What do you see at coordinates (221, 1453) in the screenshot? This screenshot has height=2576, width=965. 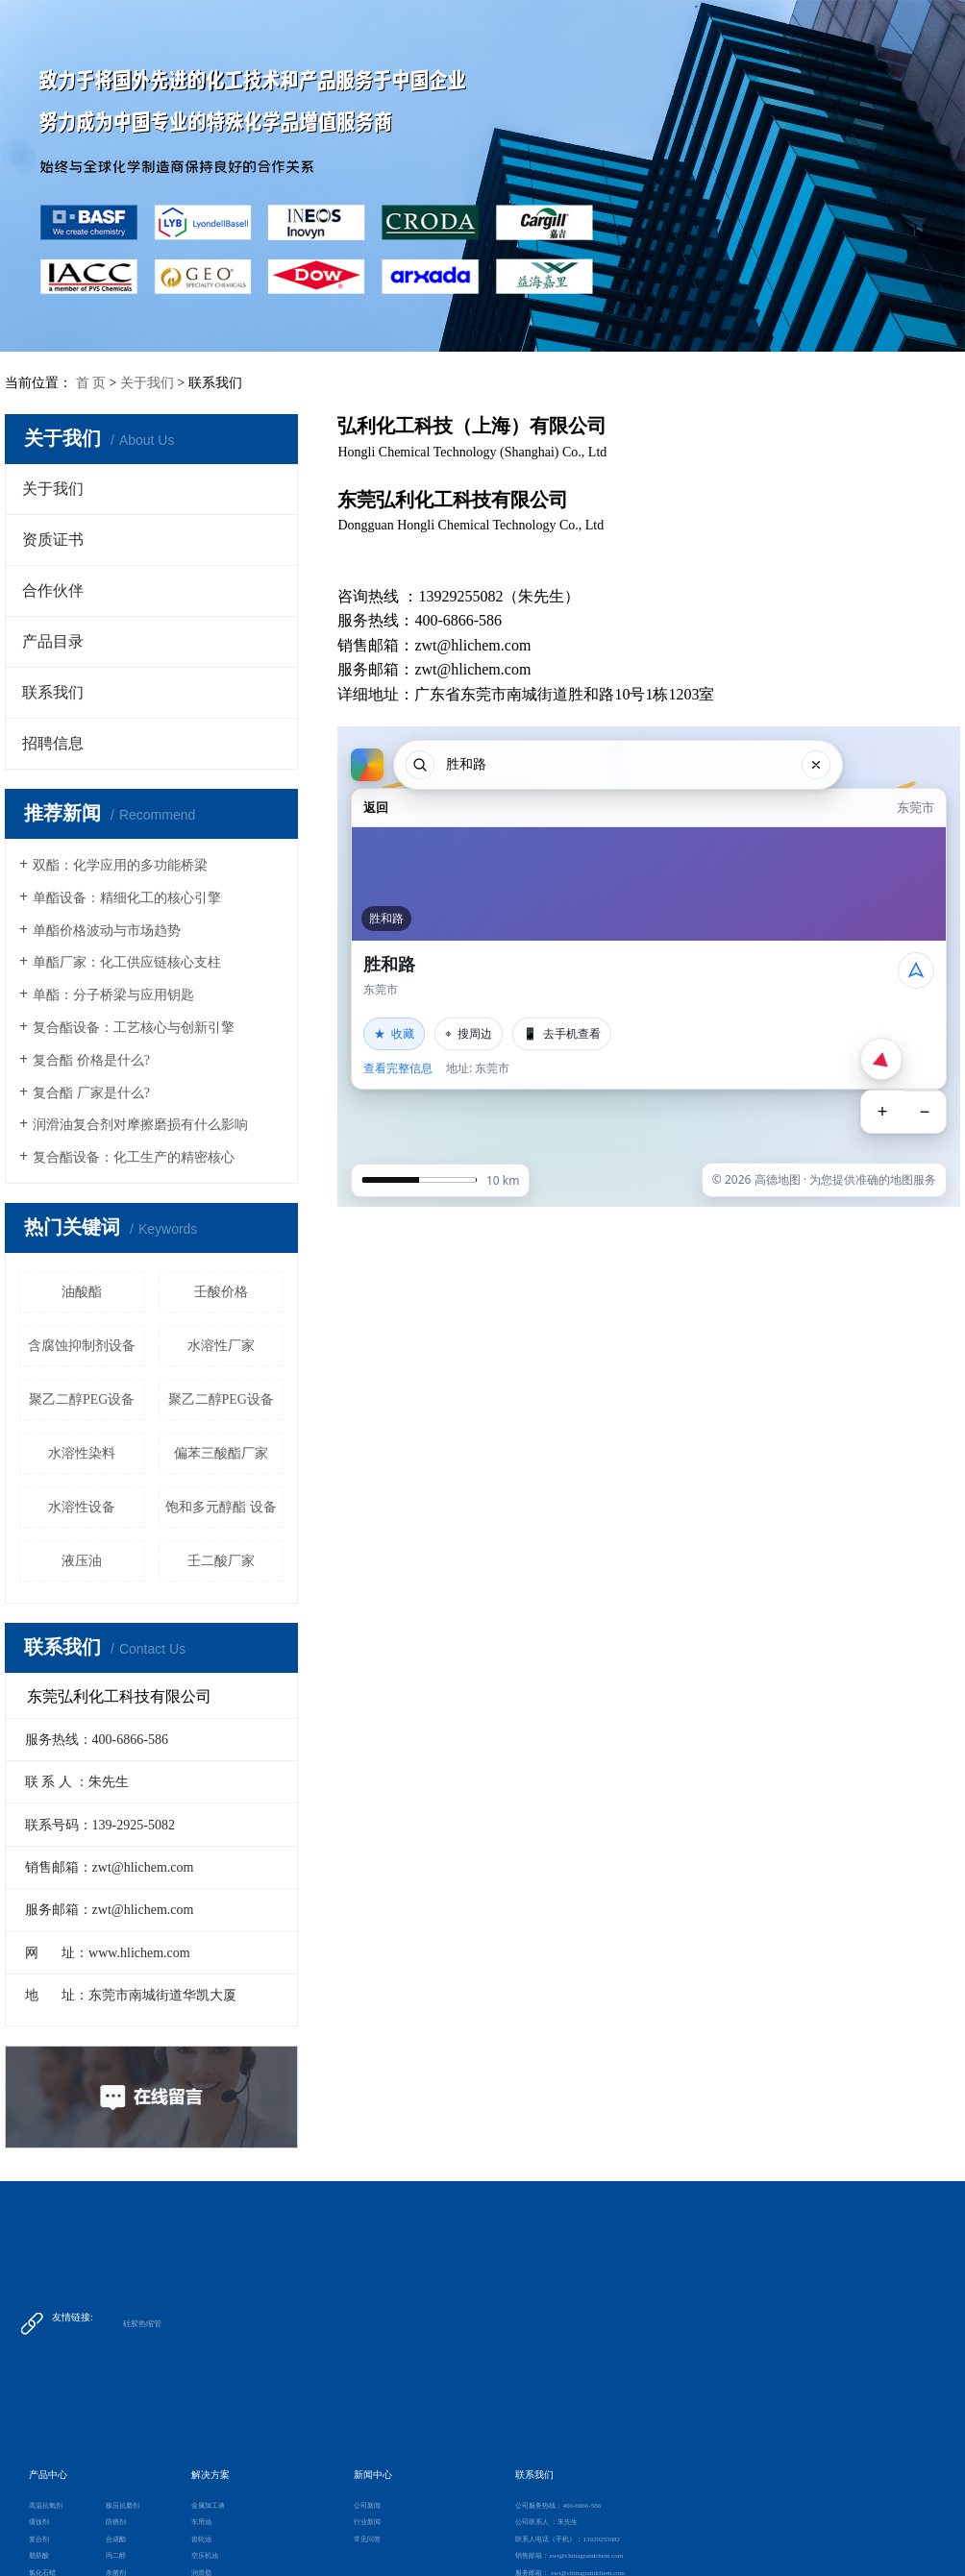 I see `偏苯三酸酯厂家` at bounding box center [221, 1453].